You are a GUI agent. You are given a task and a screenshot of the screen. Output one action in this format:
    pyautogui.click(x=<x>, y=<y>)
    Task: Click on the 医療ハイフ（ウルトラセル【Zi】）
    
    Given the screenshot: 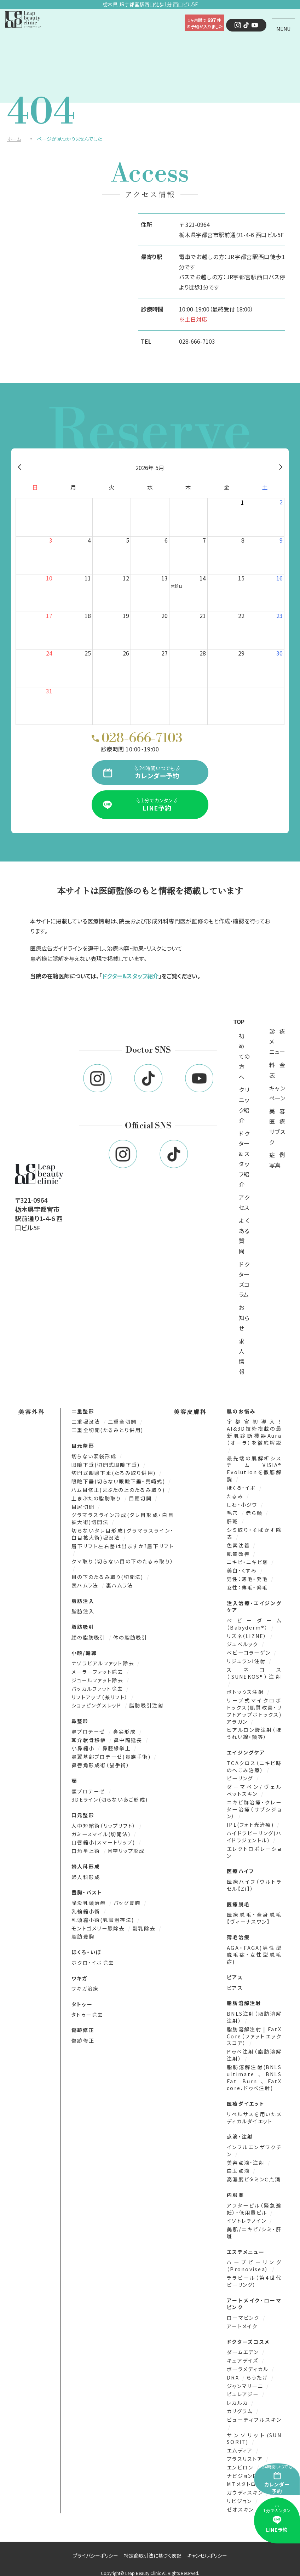 What is the action you would take?
    pyautogui.click(x=254, y=1881)
    